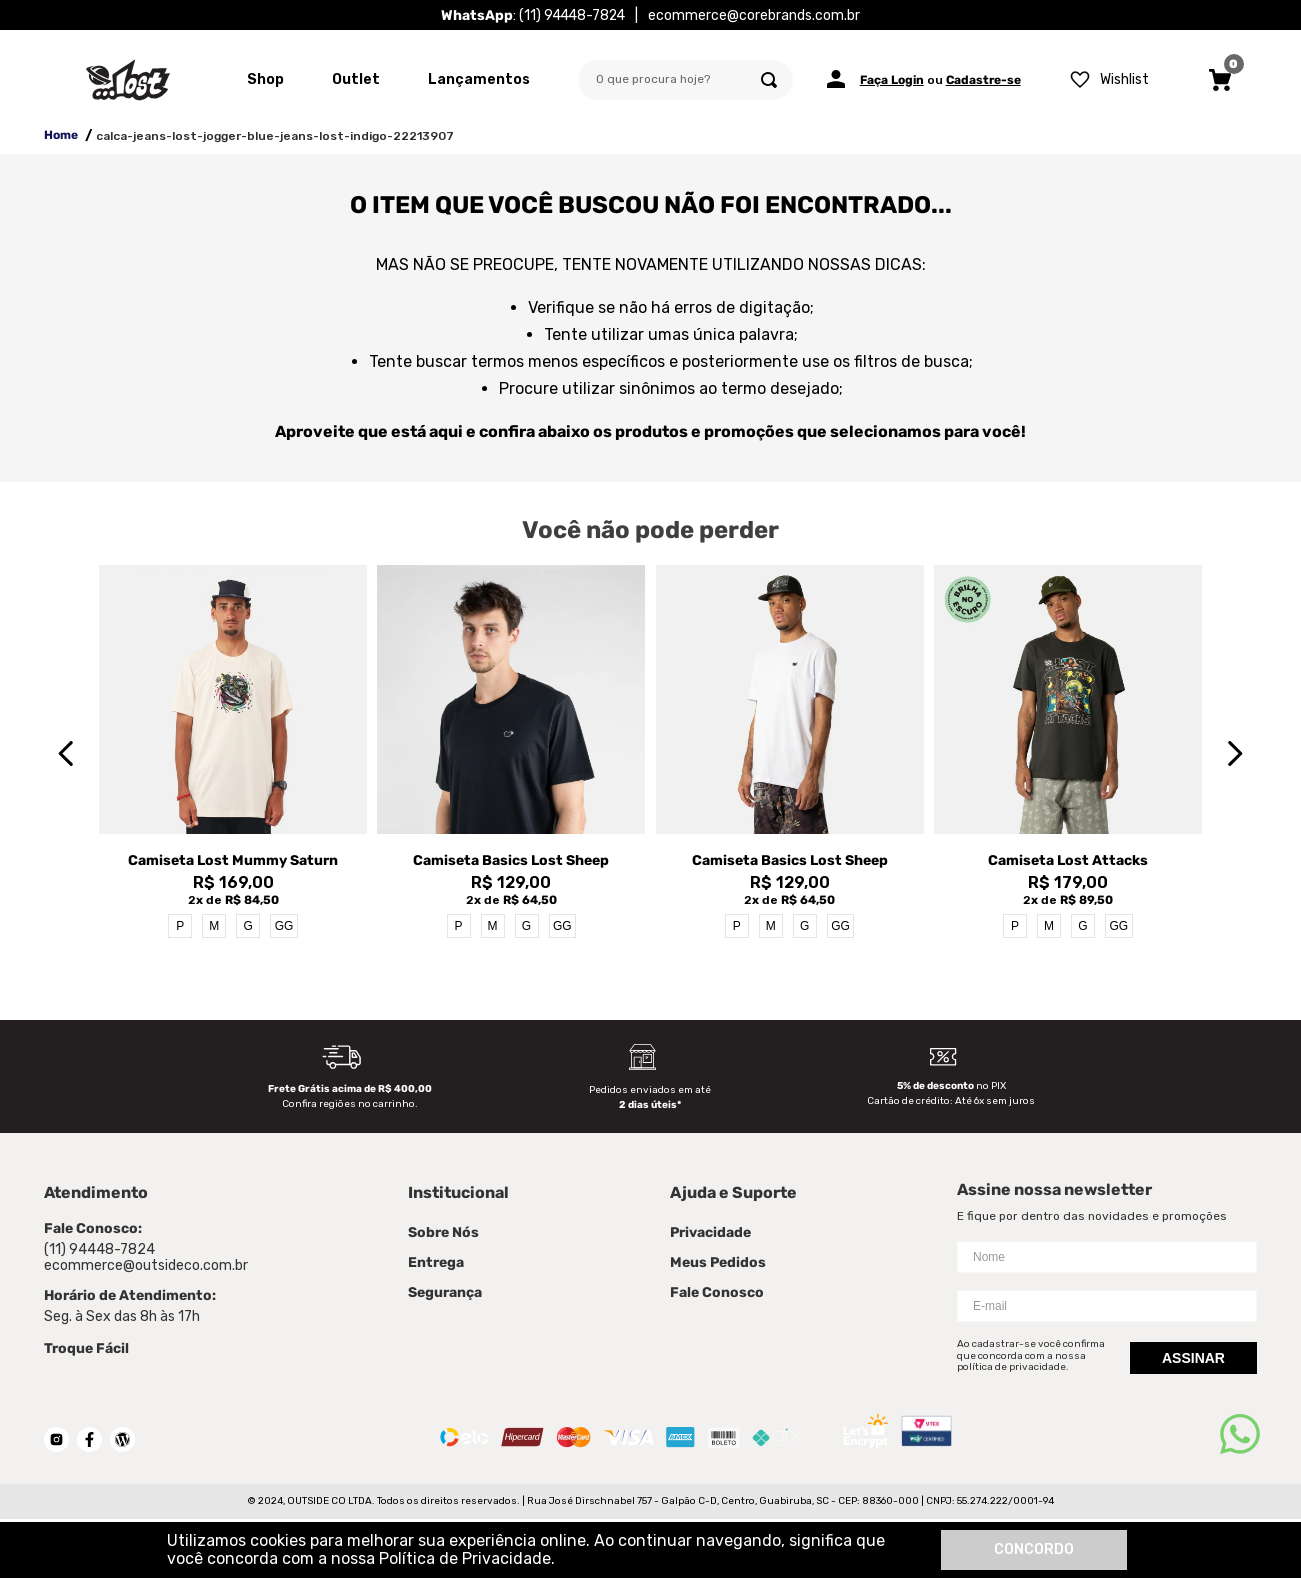 The width and height of the screenshot is (1301, 1578). What do you see at coordinates (511, 753) in the screenshot?
I see `[View product details for Camiseta Basics Lost Sheep]` at bounding box center [511, 753].